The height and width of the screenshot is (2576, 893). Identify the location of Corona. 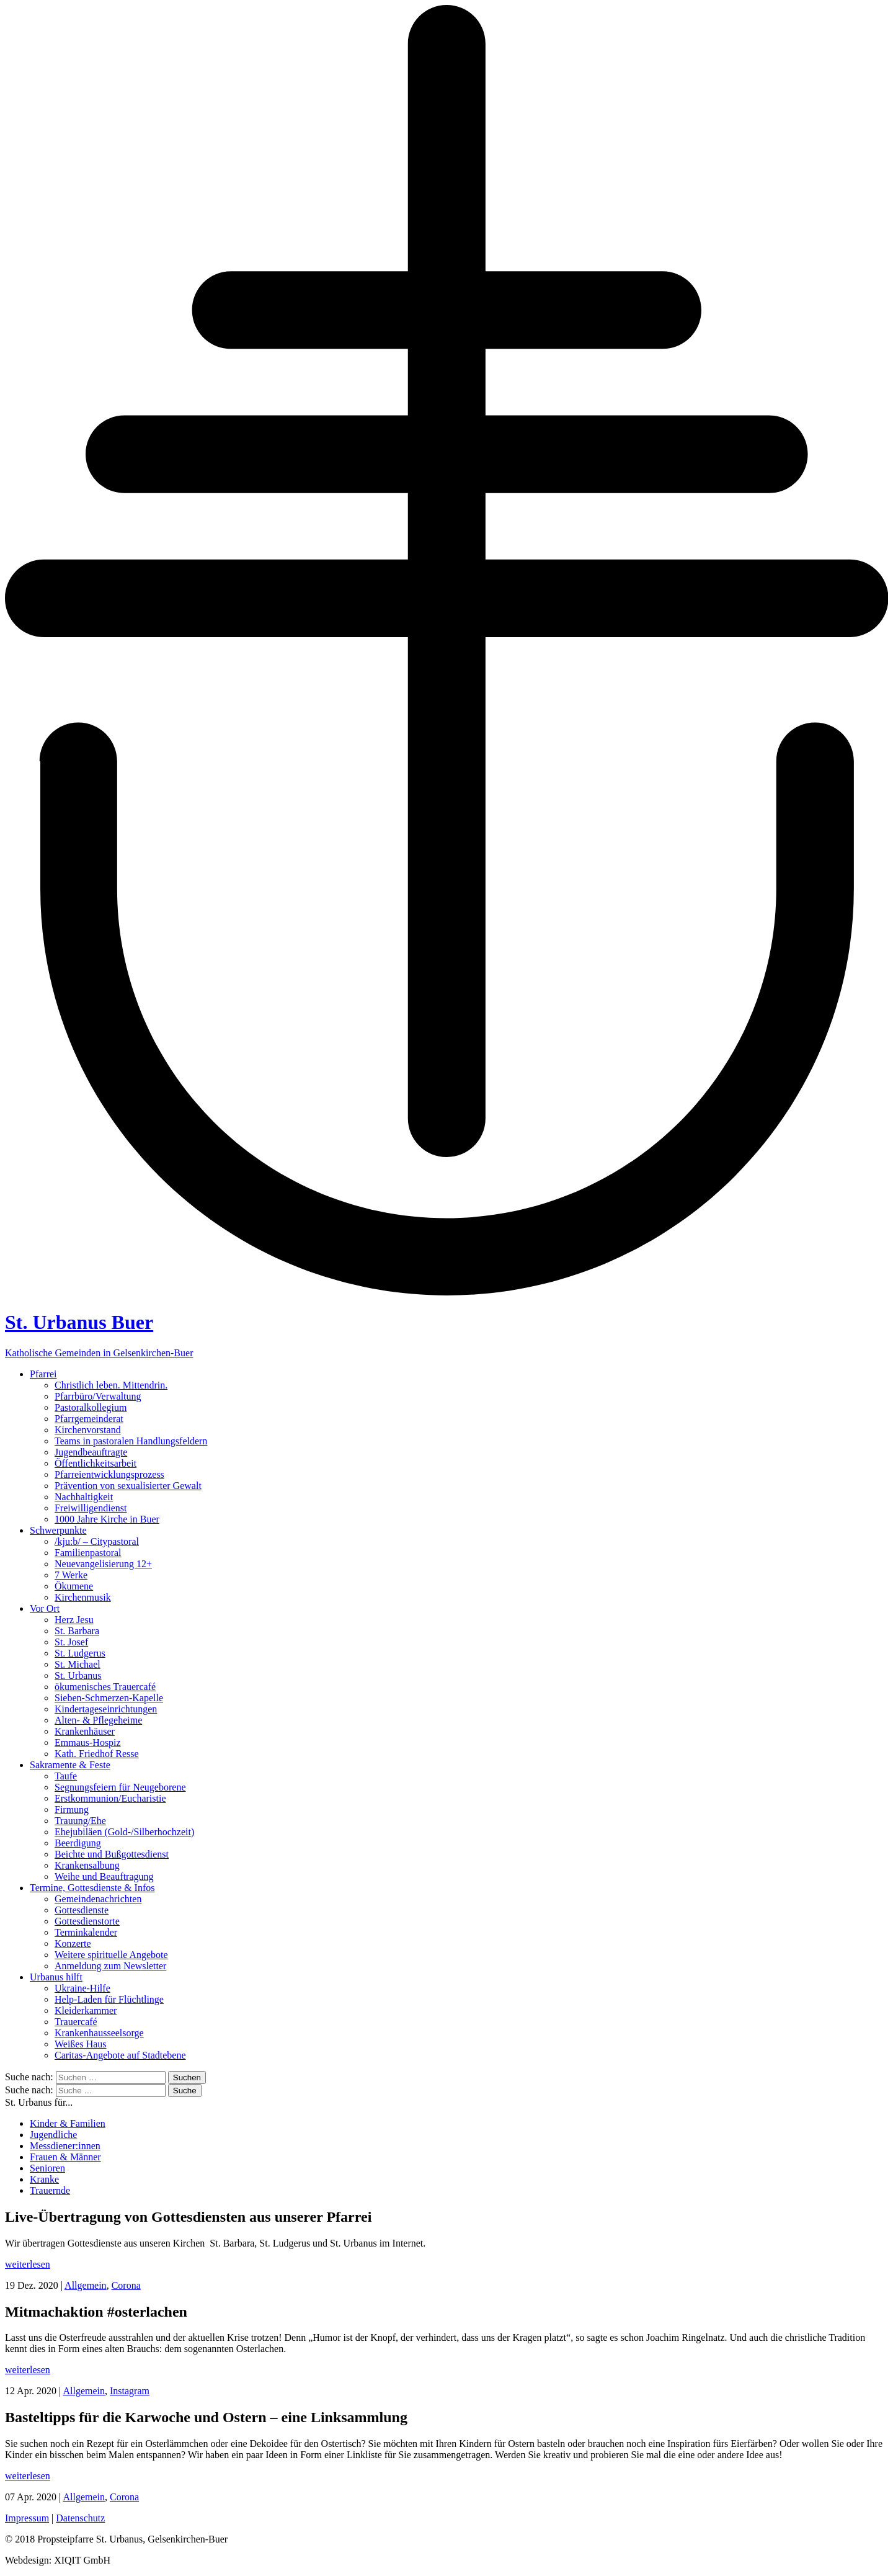
(126, 2285).